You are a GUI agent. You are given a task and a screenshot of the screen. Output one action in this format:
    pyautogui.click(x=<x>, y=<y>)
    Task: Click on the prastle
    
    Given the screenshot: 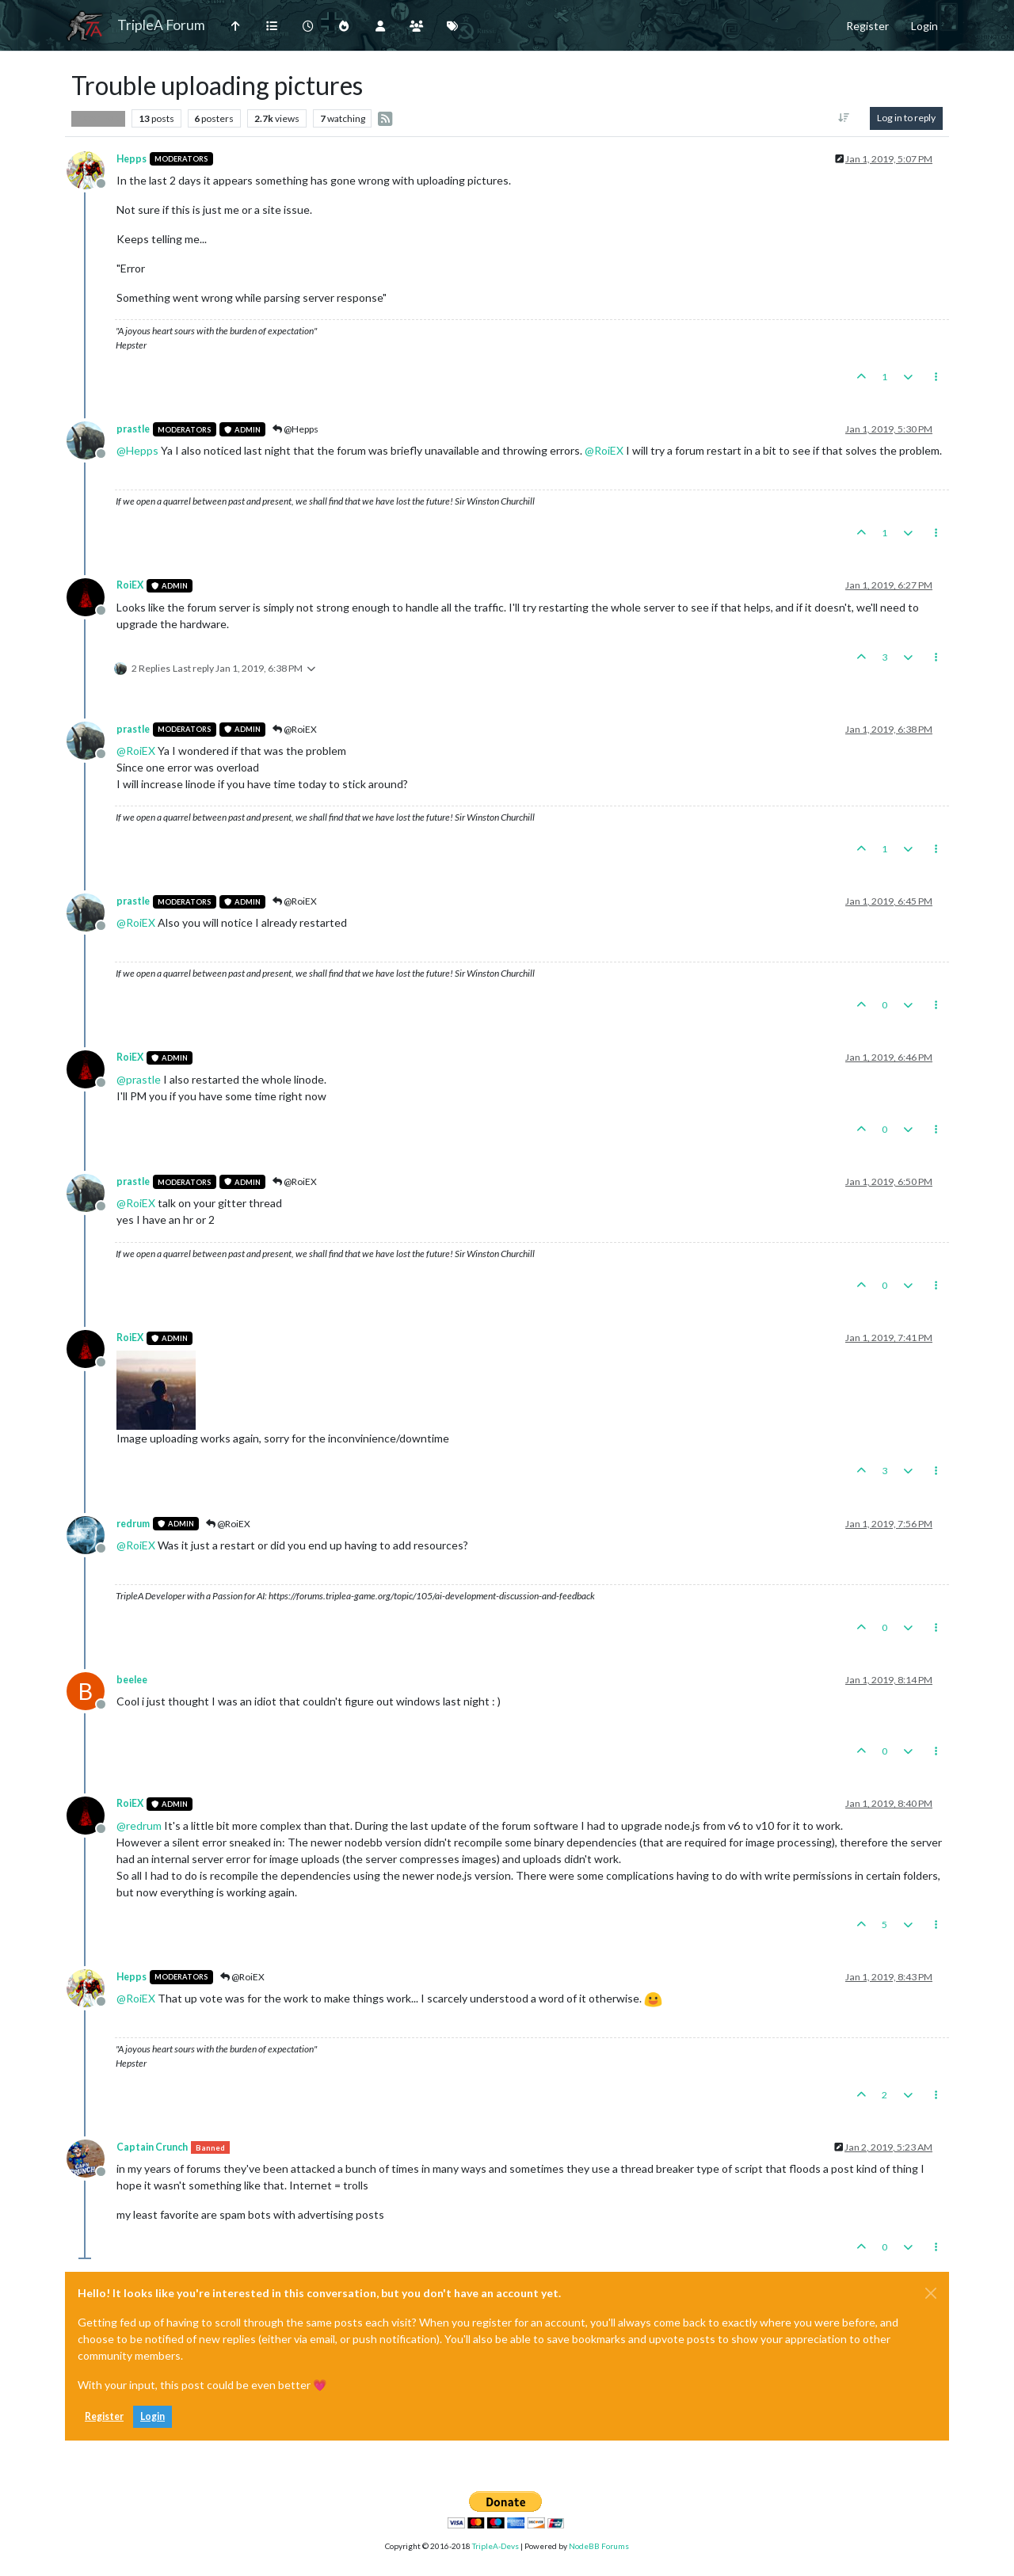 What is the action you would take?
    pyautogui.click(x=133, y=429)
    